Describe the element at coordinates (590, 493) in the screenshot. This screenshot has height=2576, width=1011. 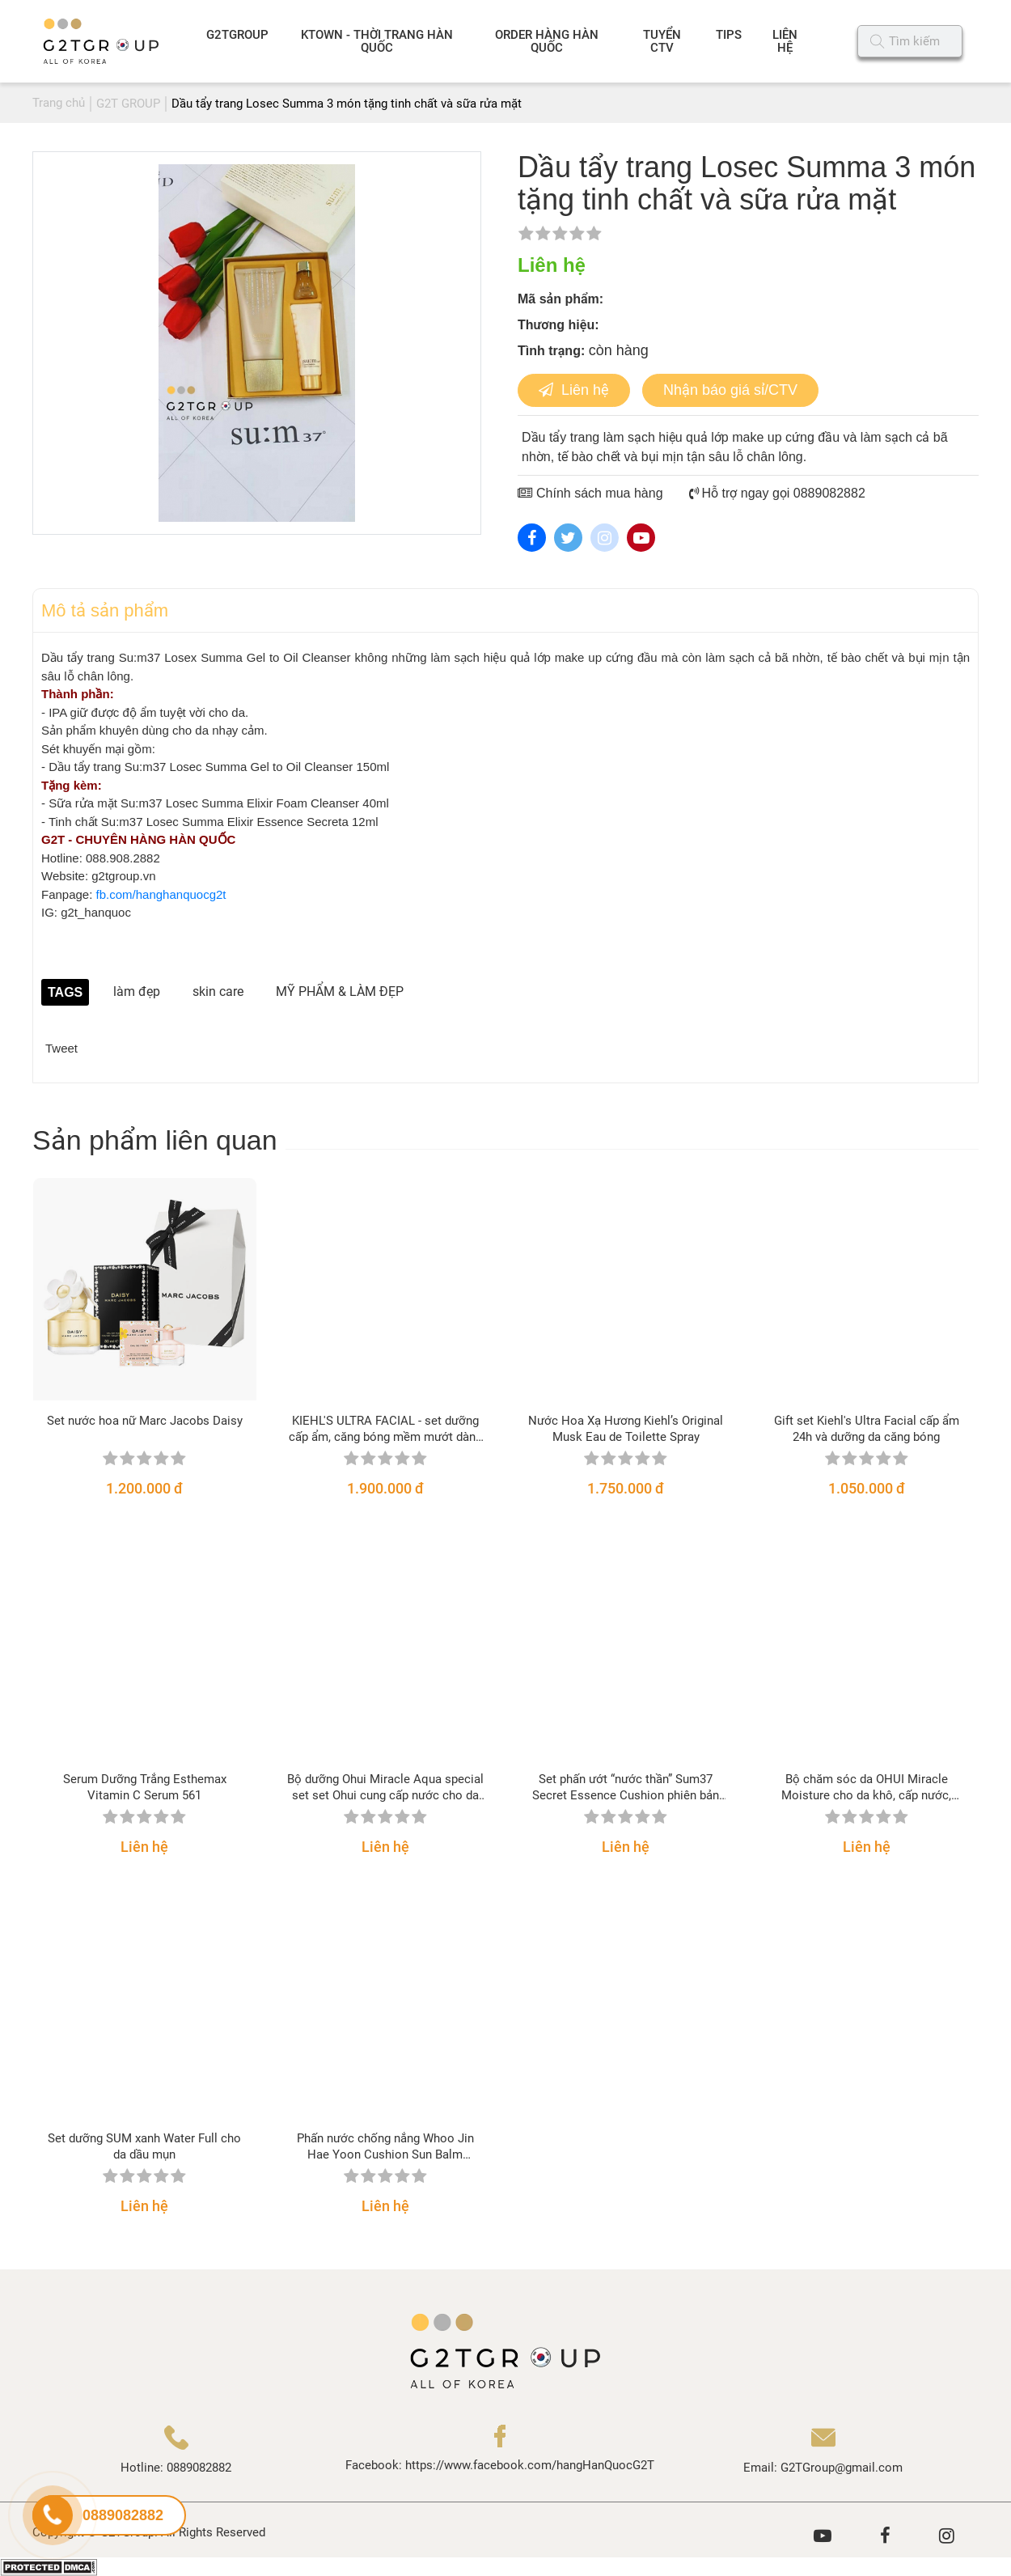
I see `Chính sách mua hàng` at that location.